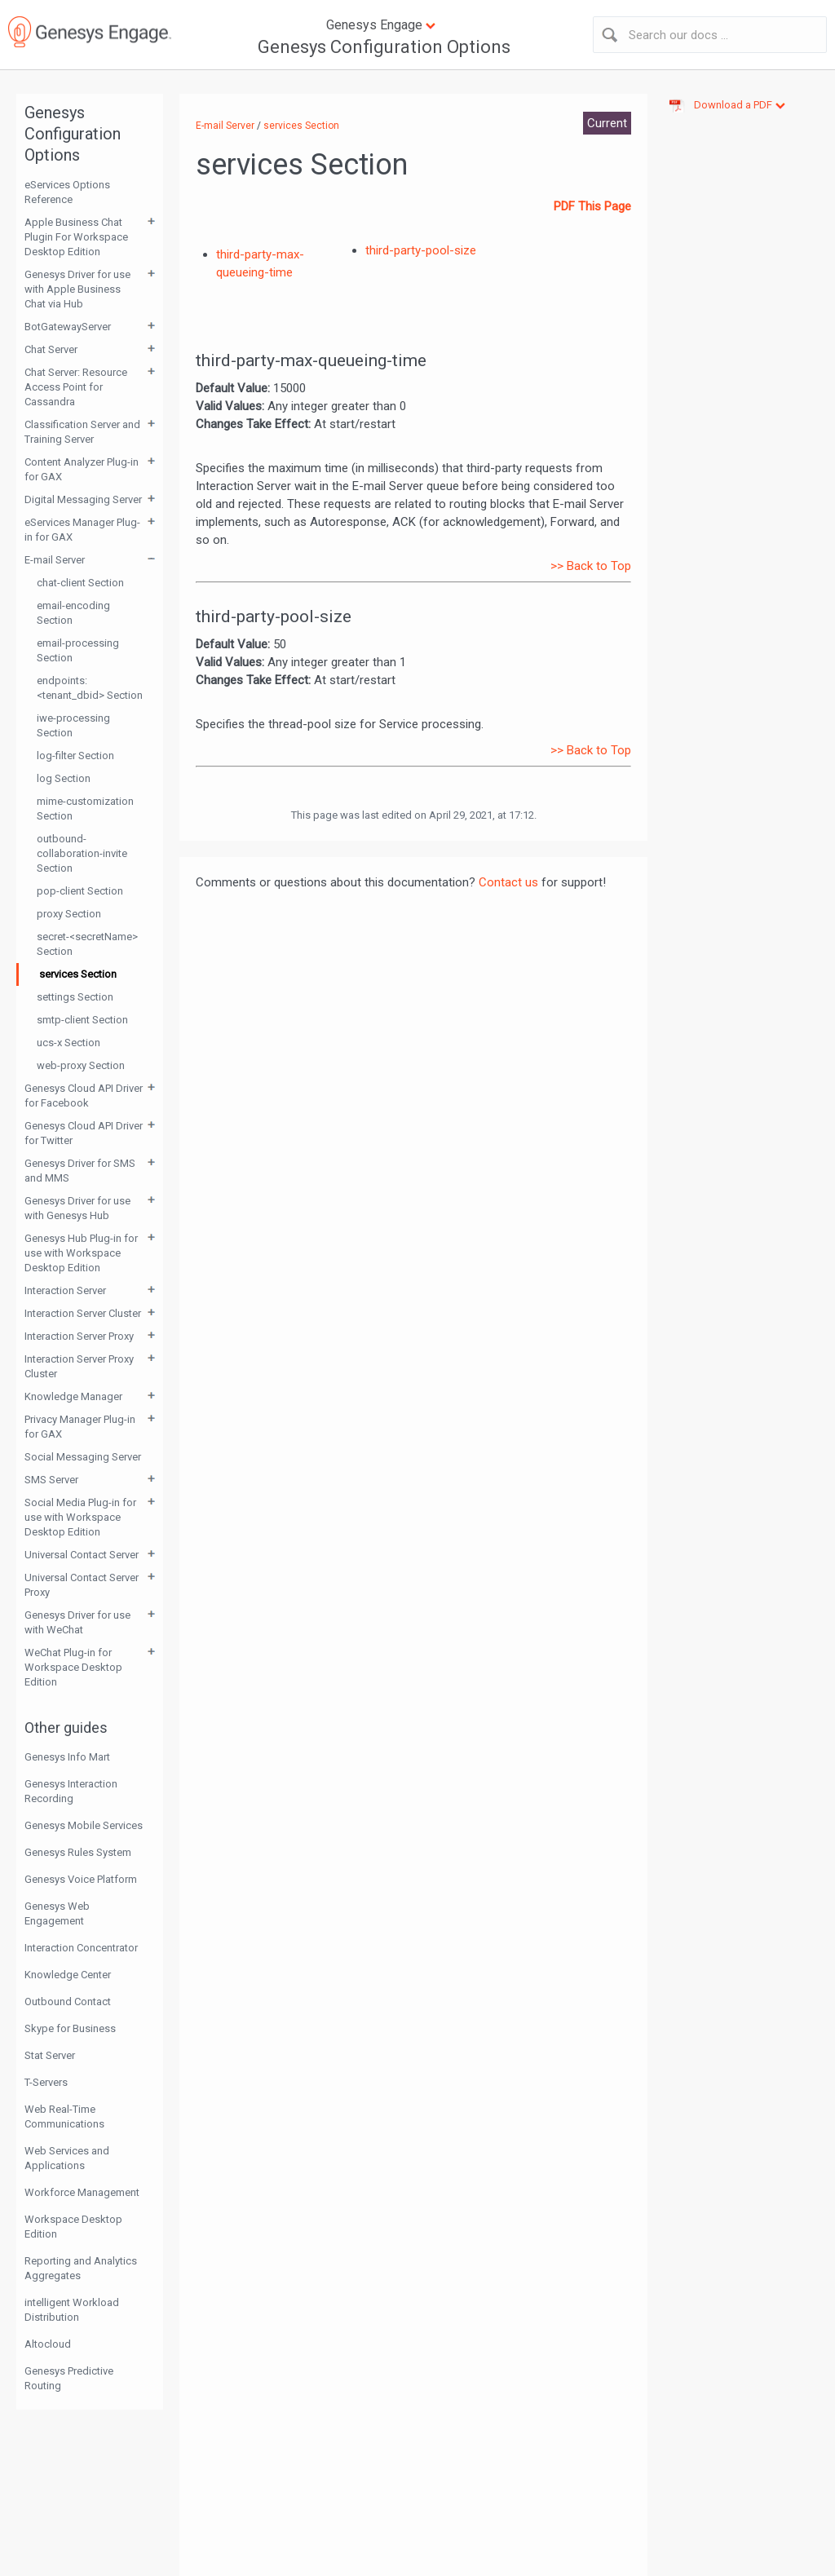  I want to click on endpoints:<tenant_dbid> Section, so click(90, 687).